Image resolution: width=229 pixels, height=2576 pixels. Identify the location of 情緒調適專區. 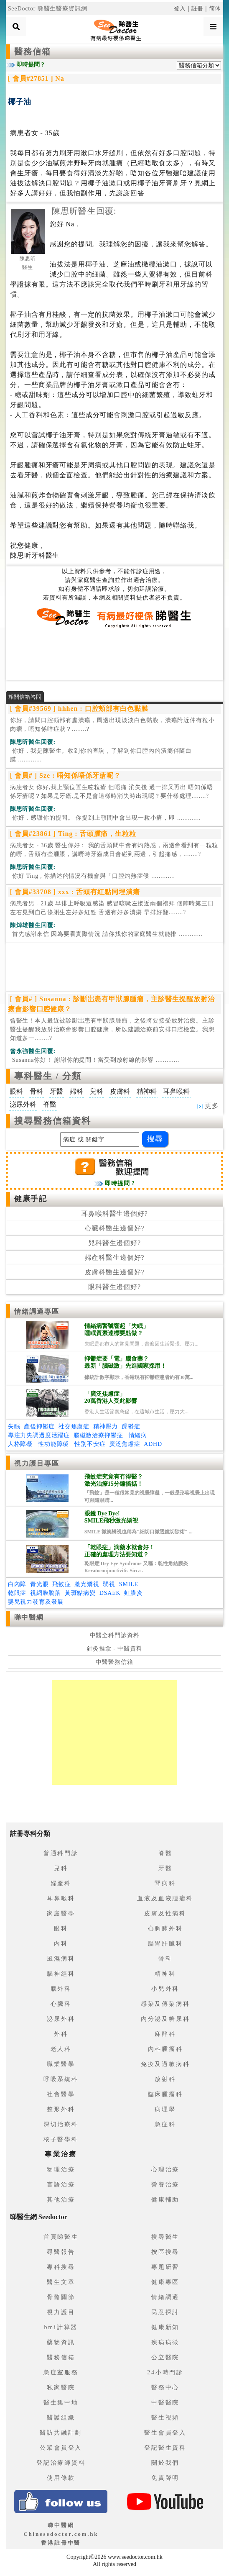
(37, 1311).